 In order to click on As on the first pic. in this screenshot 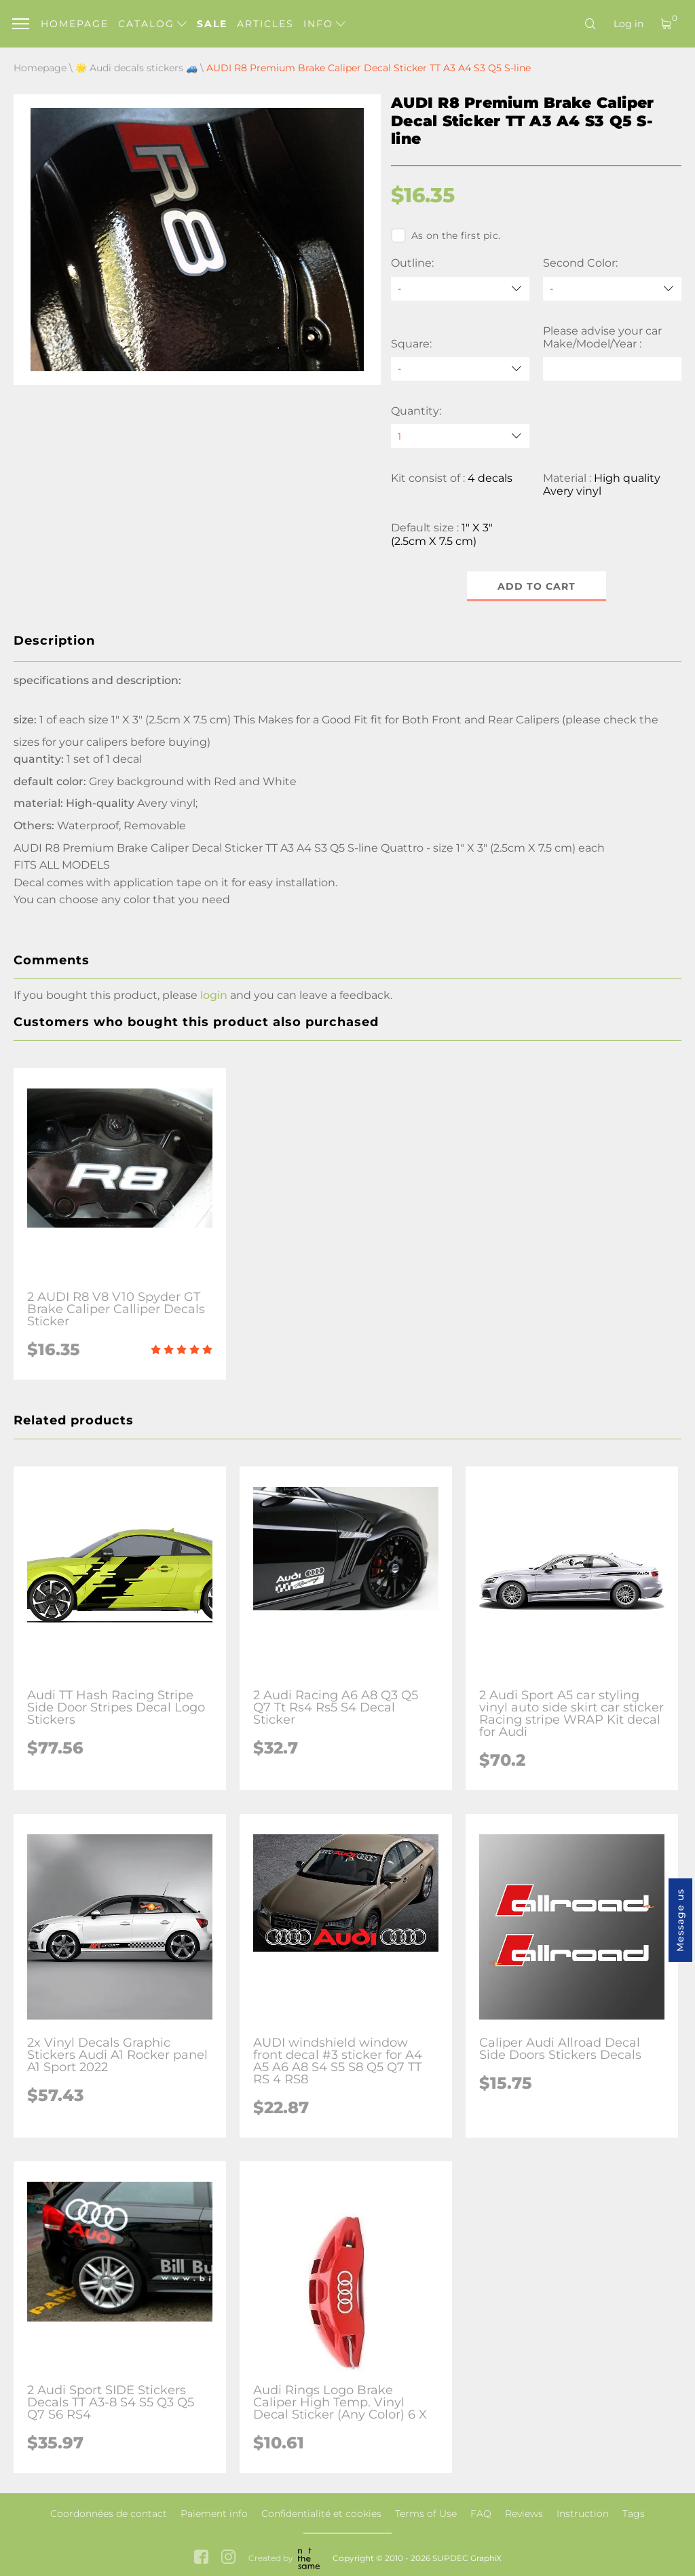, I will do `click(445, 235)`.